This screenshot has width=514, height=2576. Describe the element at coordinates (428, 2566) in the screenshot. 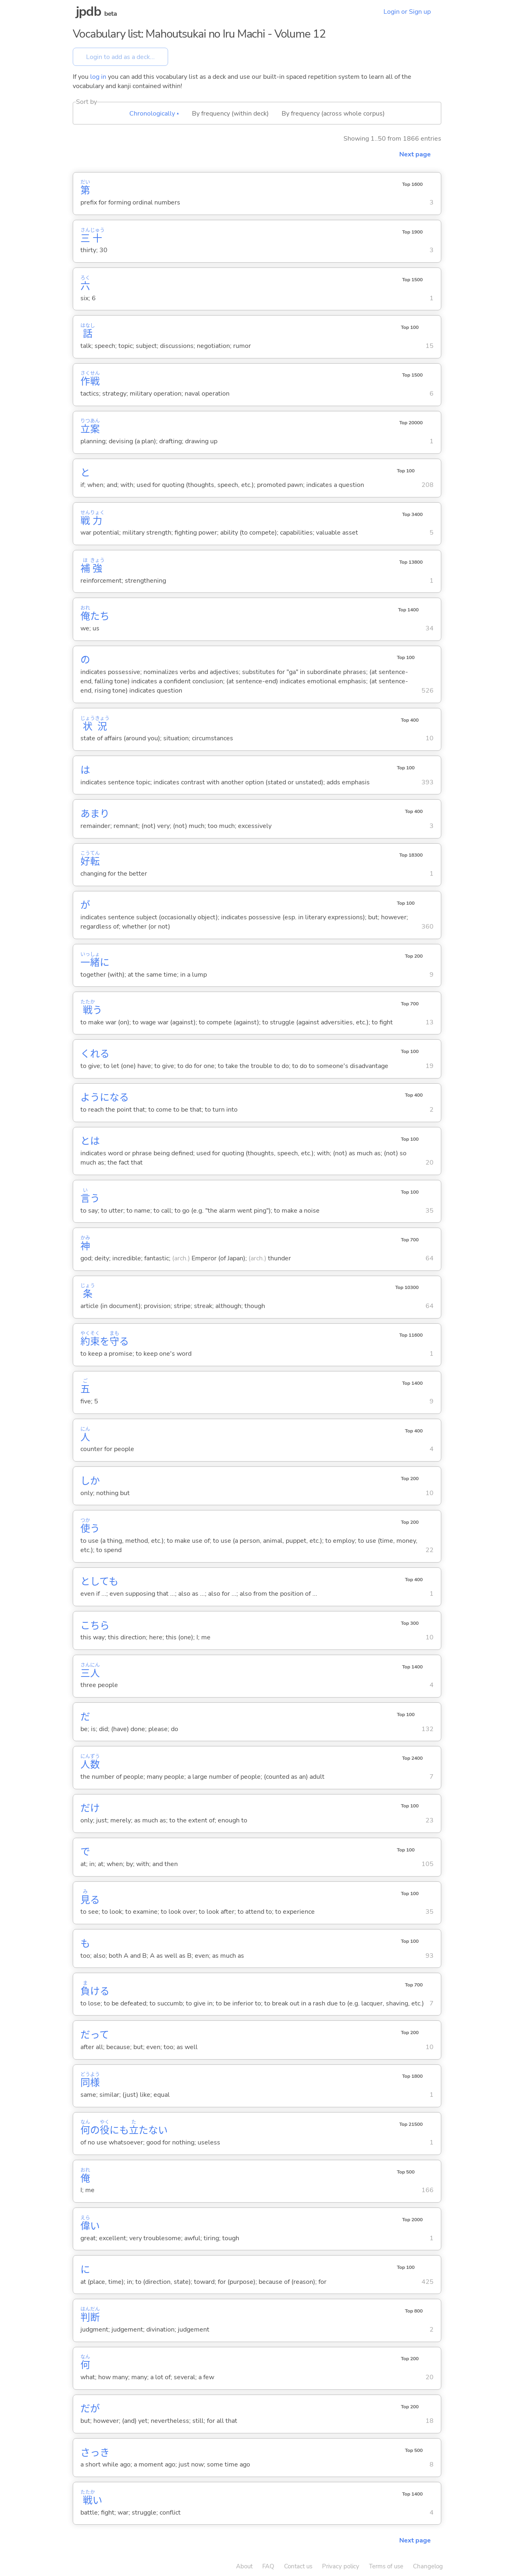

I see `Changelog` at that location.